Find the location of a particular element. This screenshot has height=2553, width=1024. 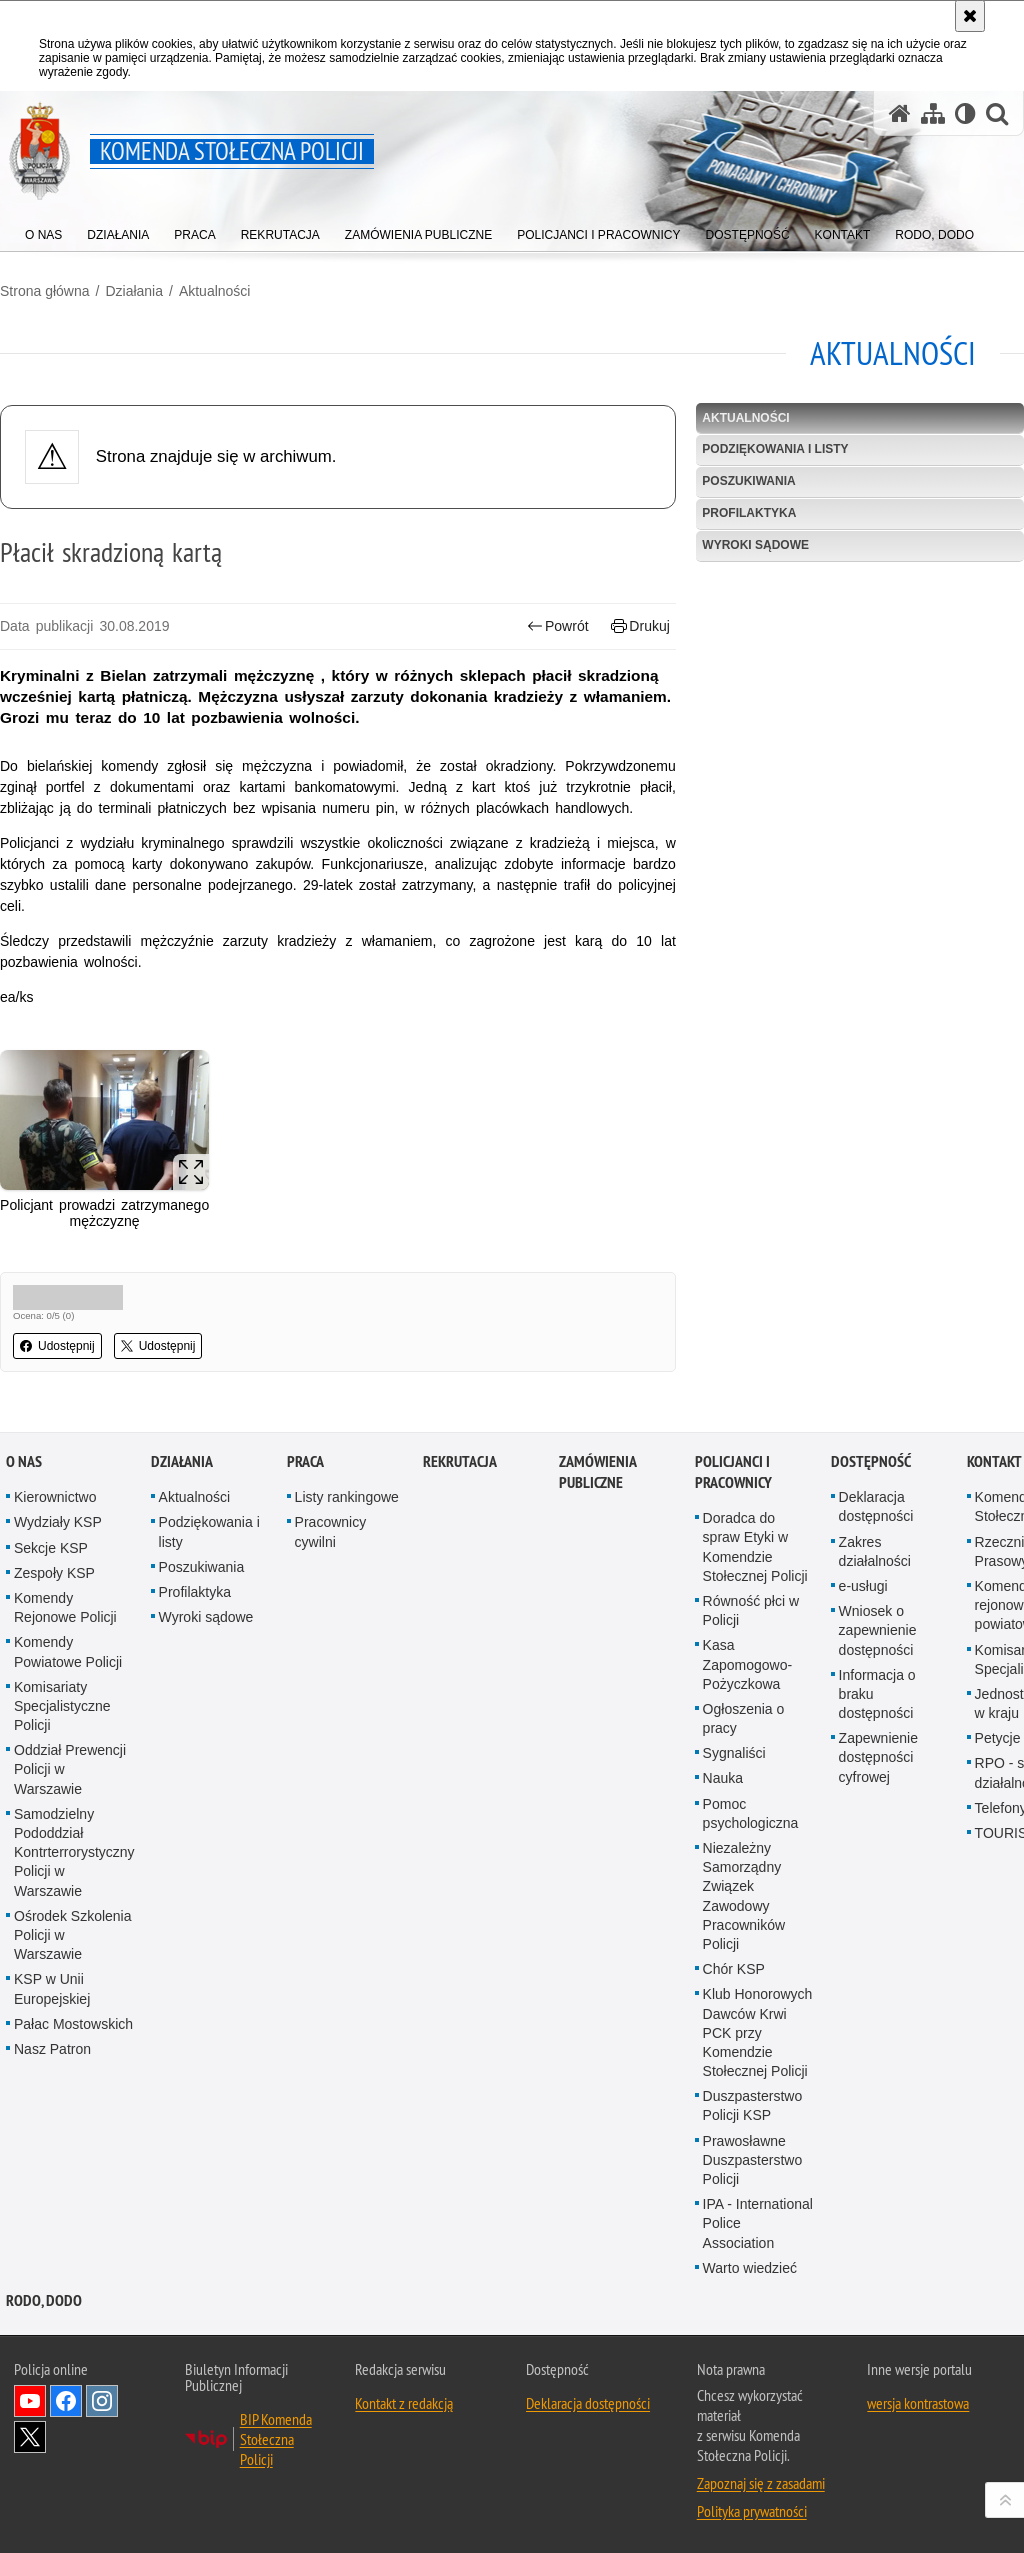

[Wersja tekstowa] is located at coordinates (965, 113).